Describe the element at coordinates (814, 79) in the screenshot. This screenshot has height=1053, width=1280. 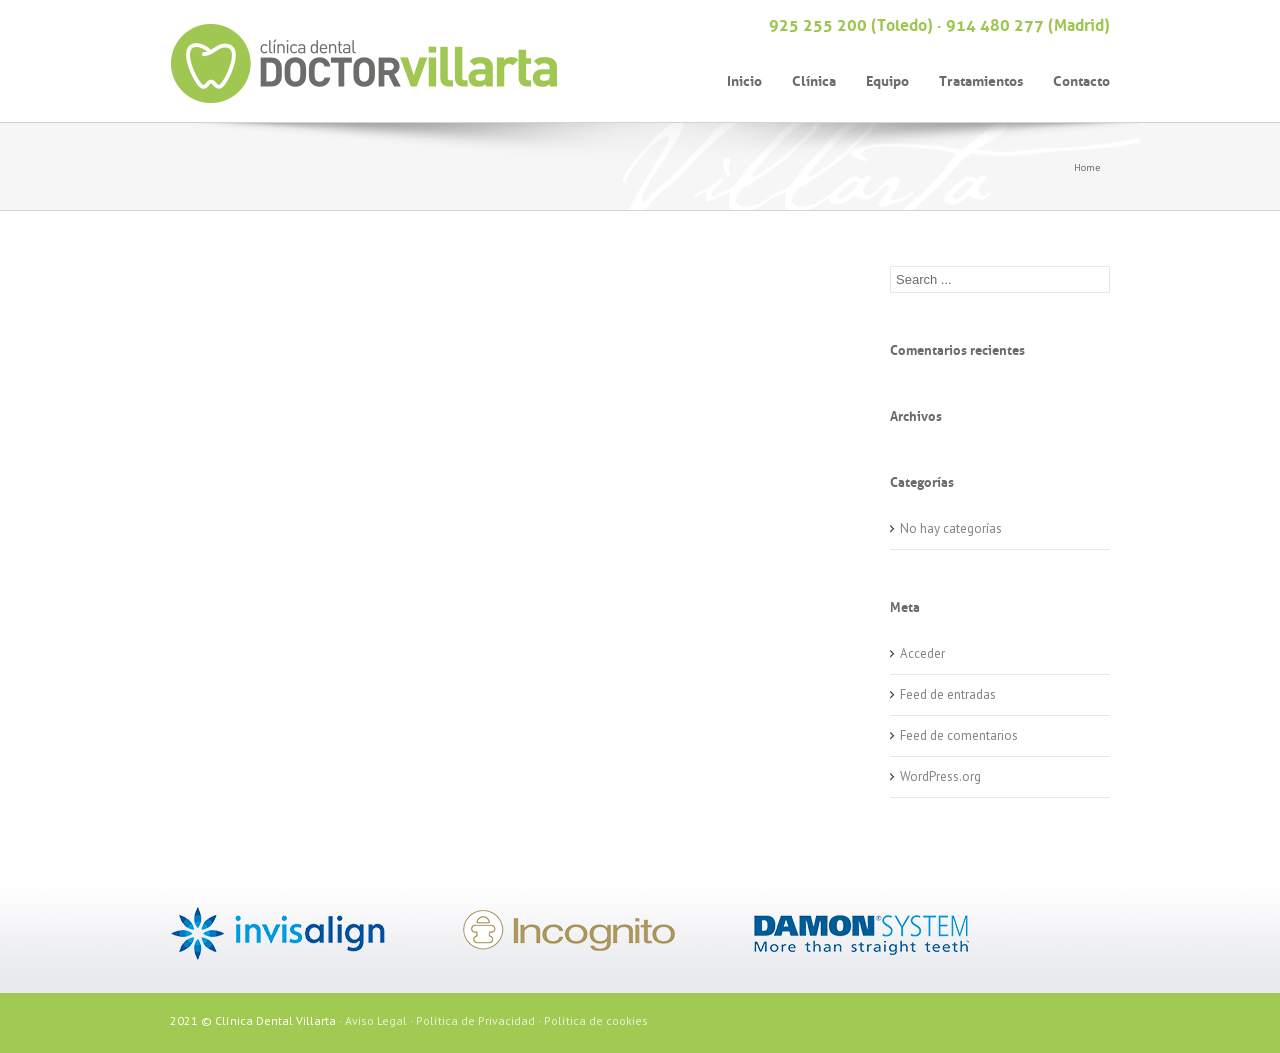
I see `Clínica` at that location.